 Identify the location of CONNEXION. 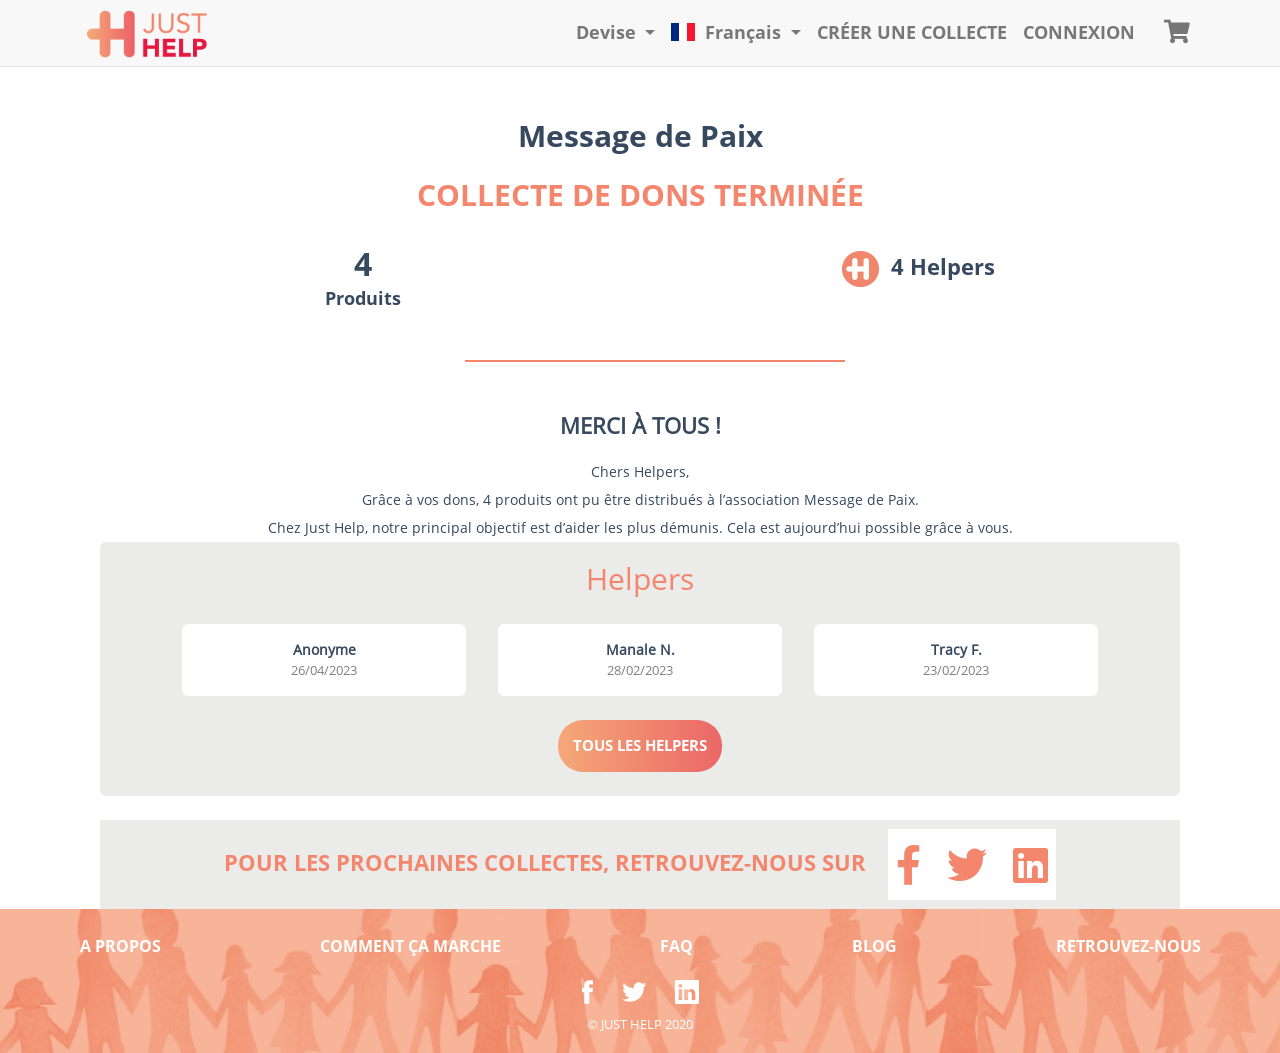
(1079, 32).